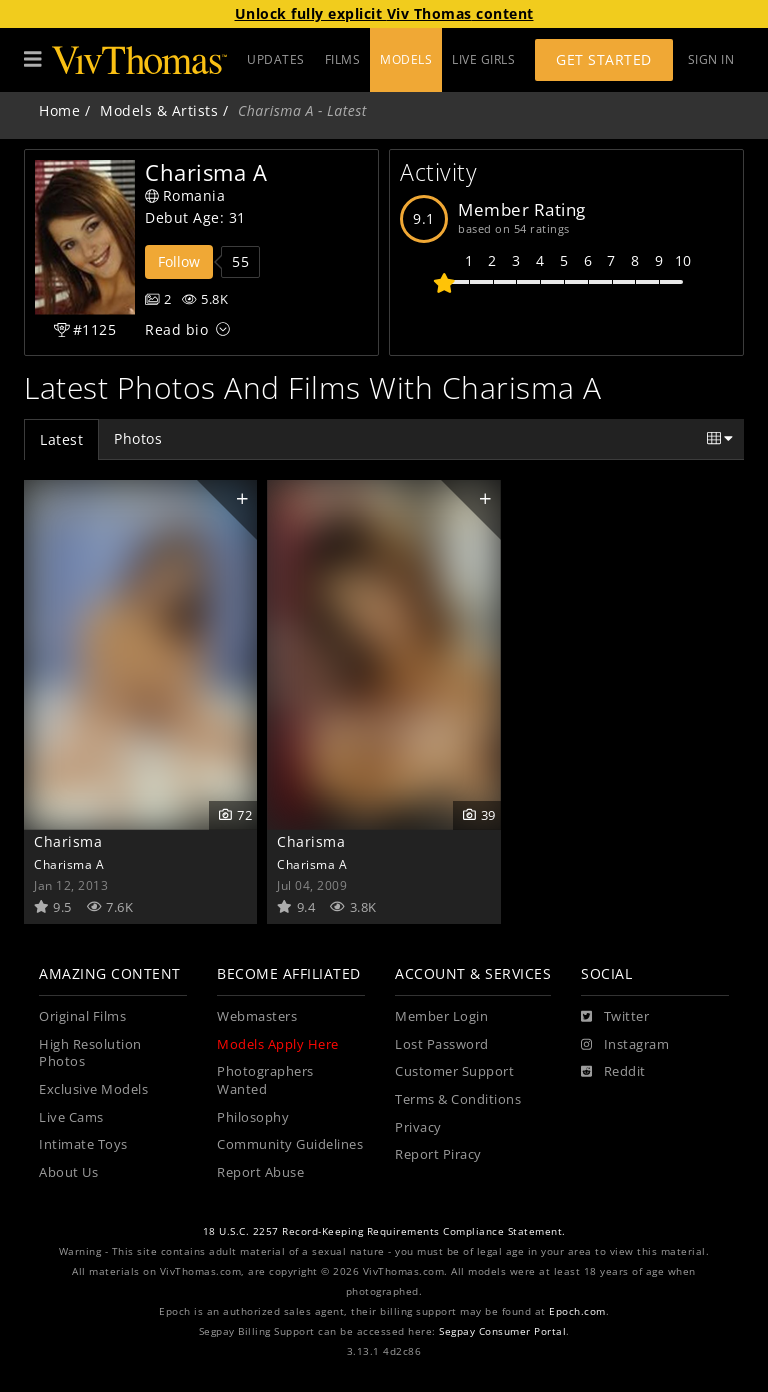 Image resolution: width=768 pixels, height=1392 pixels. Describe the element at coordinates (502, 1331) in the screenshot. I see `Segpay Consumer Portal` at that location.